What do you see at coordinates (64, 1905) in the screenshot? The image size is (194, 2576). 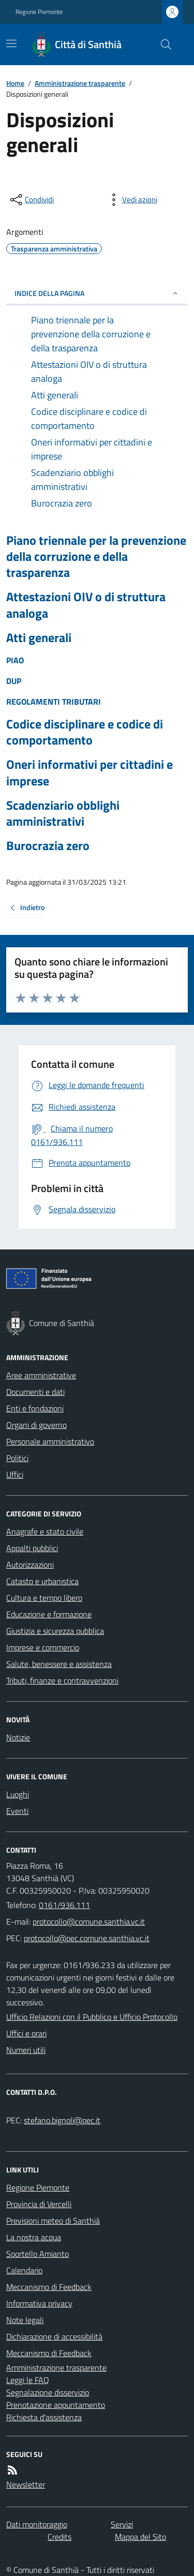 I see `0161/936.111` at bounding box center [64, 1905].